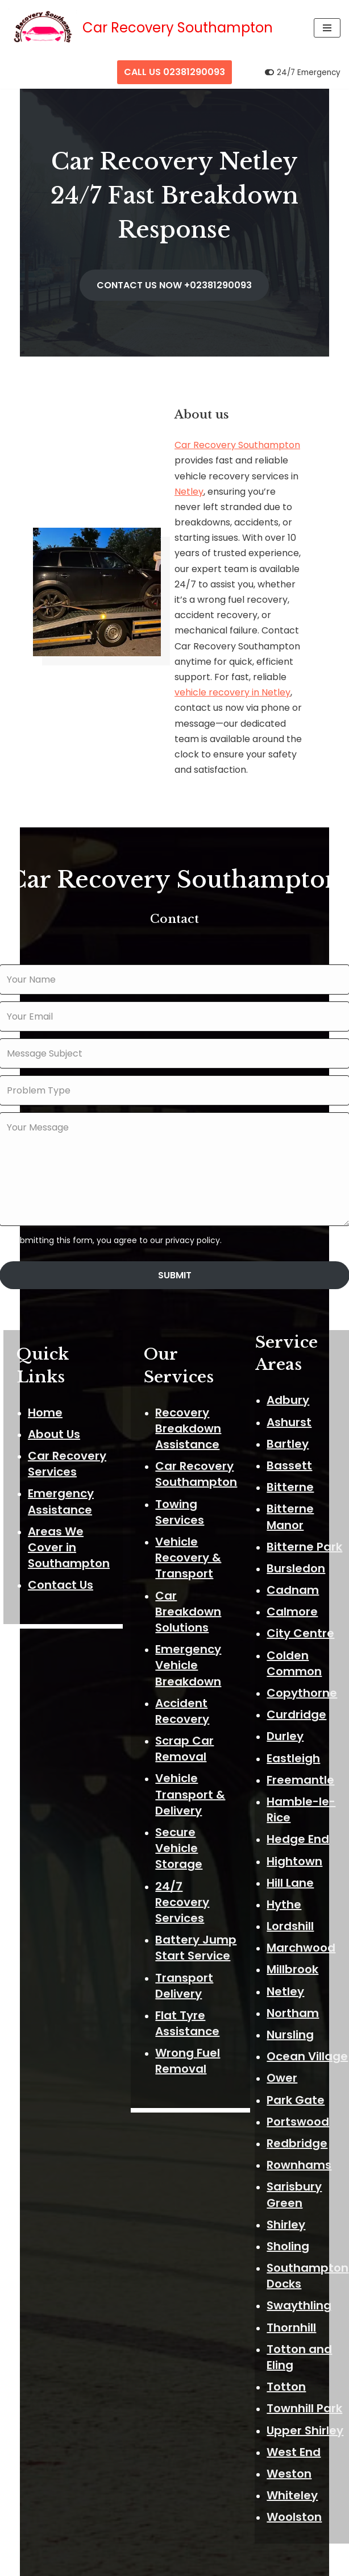 This screenshot has height=2576, width=349. Describe the element at coordinates (190, 1531) in the screenshot. I see `Vehicle Recovery & Transport` at that location.